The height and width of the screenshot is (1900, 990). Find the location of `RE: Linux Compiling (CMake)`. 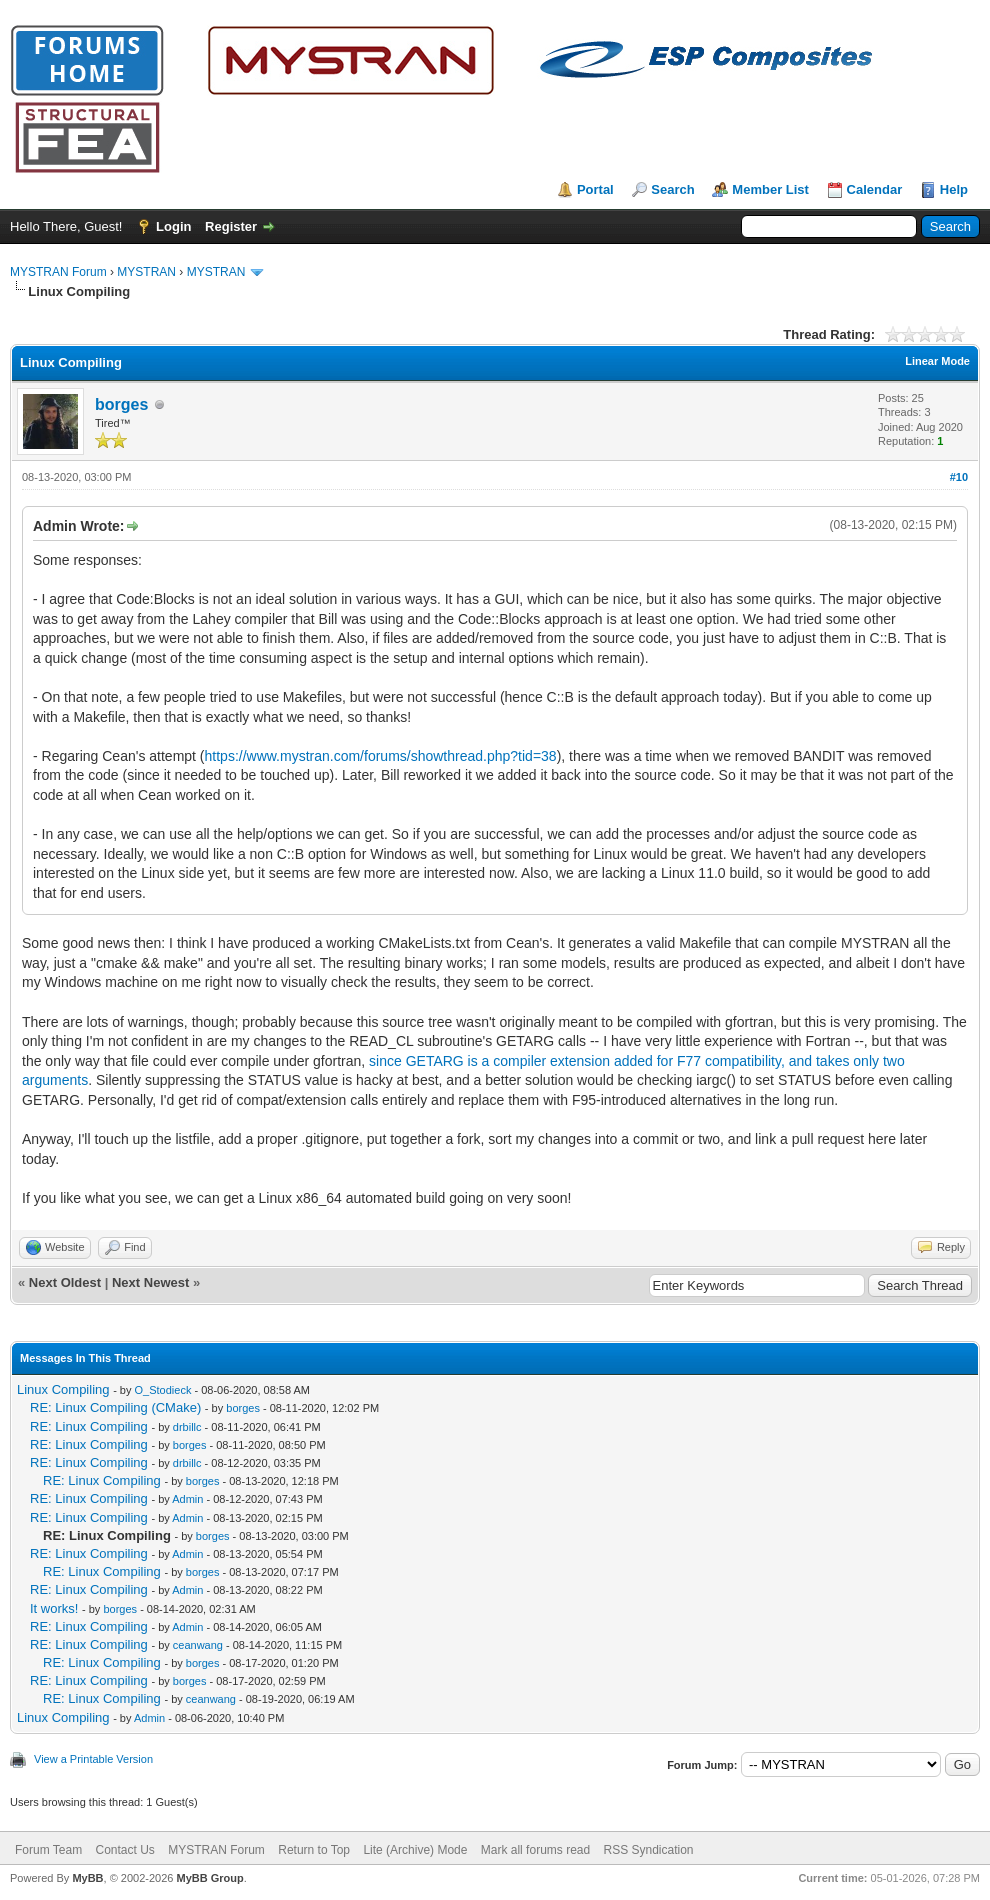

RE: Linux Compiling (CMake) is located at coordinates (115, 1407).